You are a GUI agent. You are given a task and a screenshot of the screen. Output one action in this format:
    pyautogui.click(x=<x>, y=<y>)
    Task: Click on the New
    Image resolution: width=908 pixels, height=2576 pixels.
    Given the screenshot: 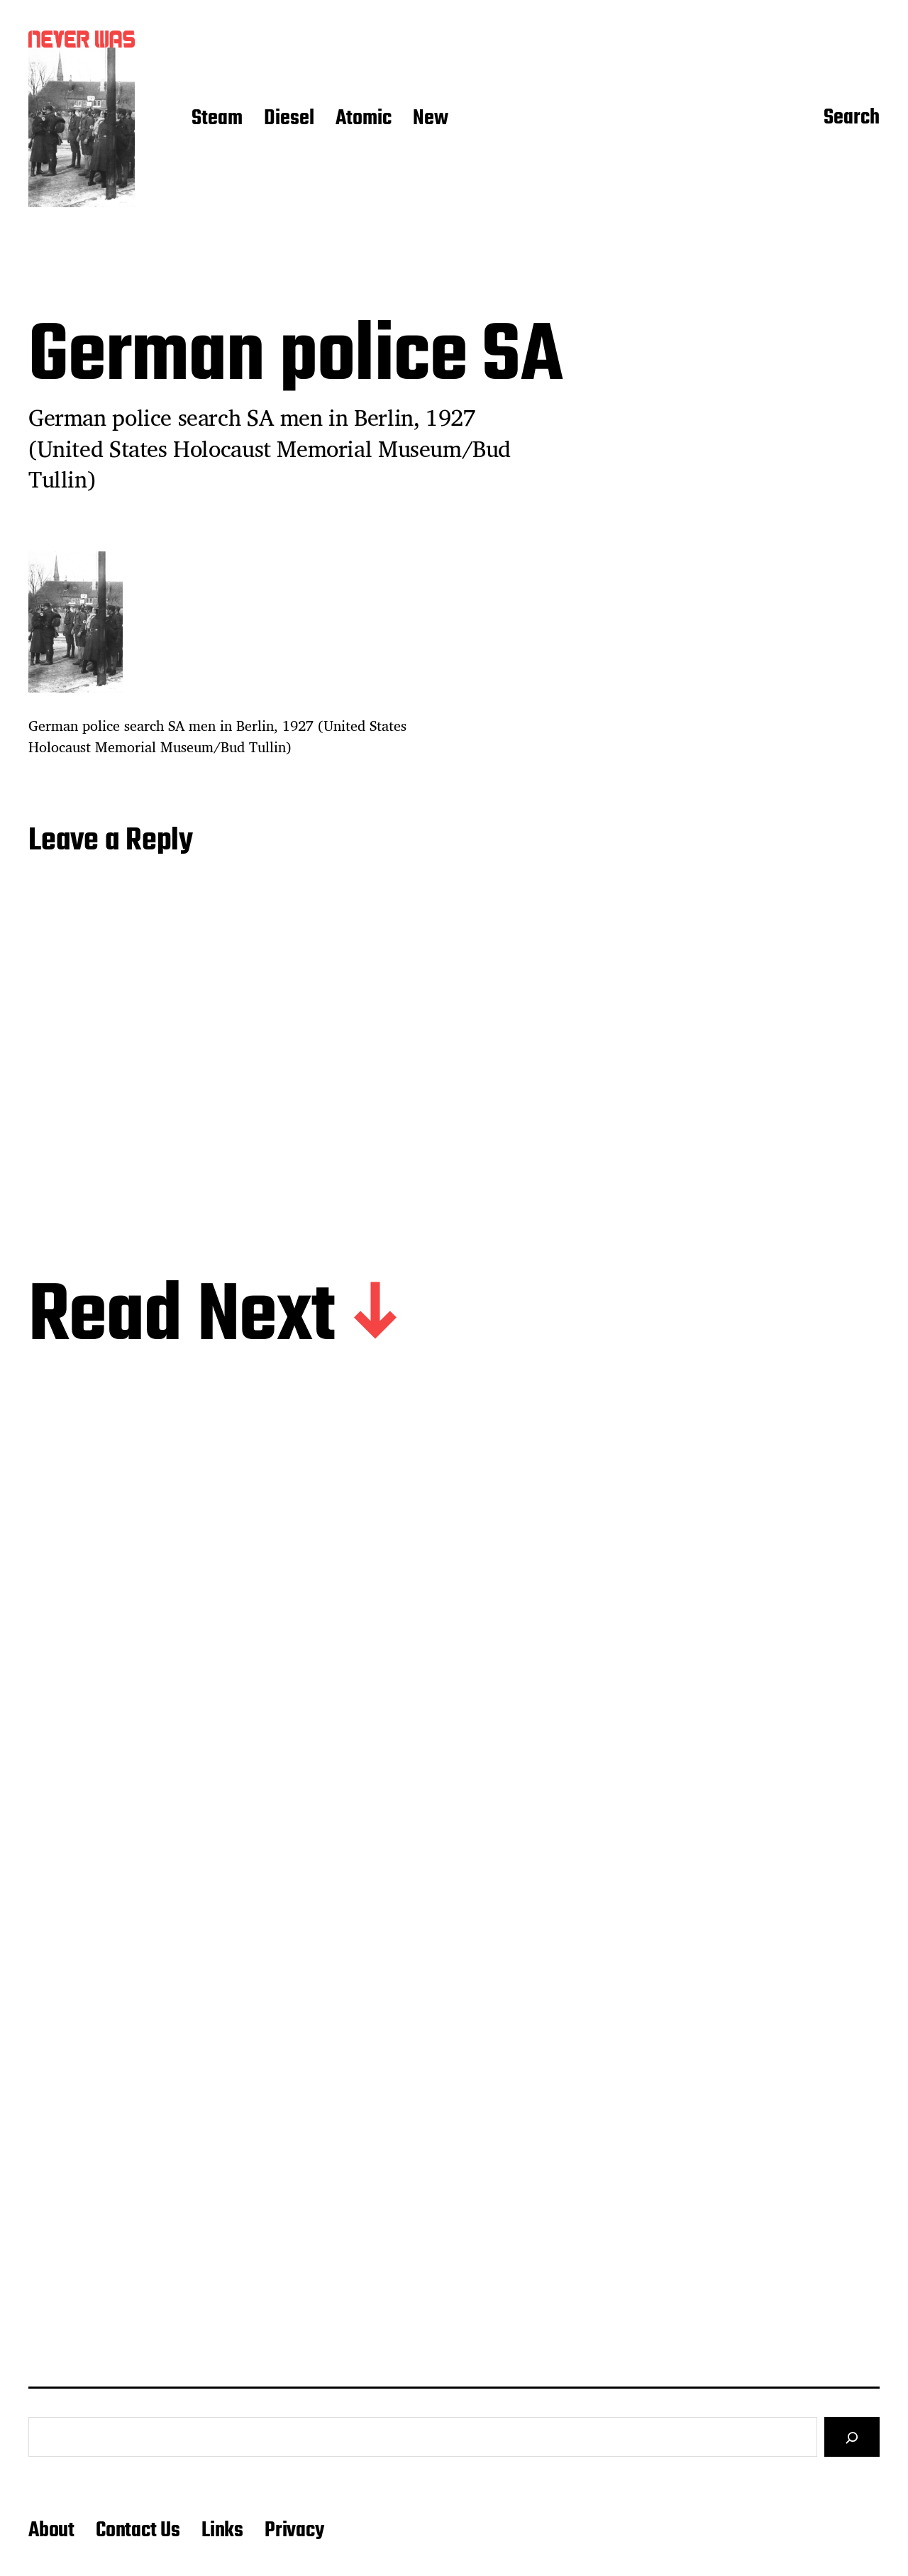 What is the action you would take?
    pyautogui.click(x=430, y=119)
    